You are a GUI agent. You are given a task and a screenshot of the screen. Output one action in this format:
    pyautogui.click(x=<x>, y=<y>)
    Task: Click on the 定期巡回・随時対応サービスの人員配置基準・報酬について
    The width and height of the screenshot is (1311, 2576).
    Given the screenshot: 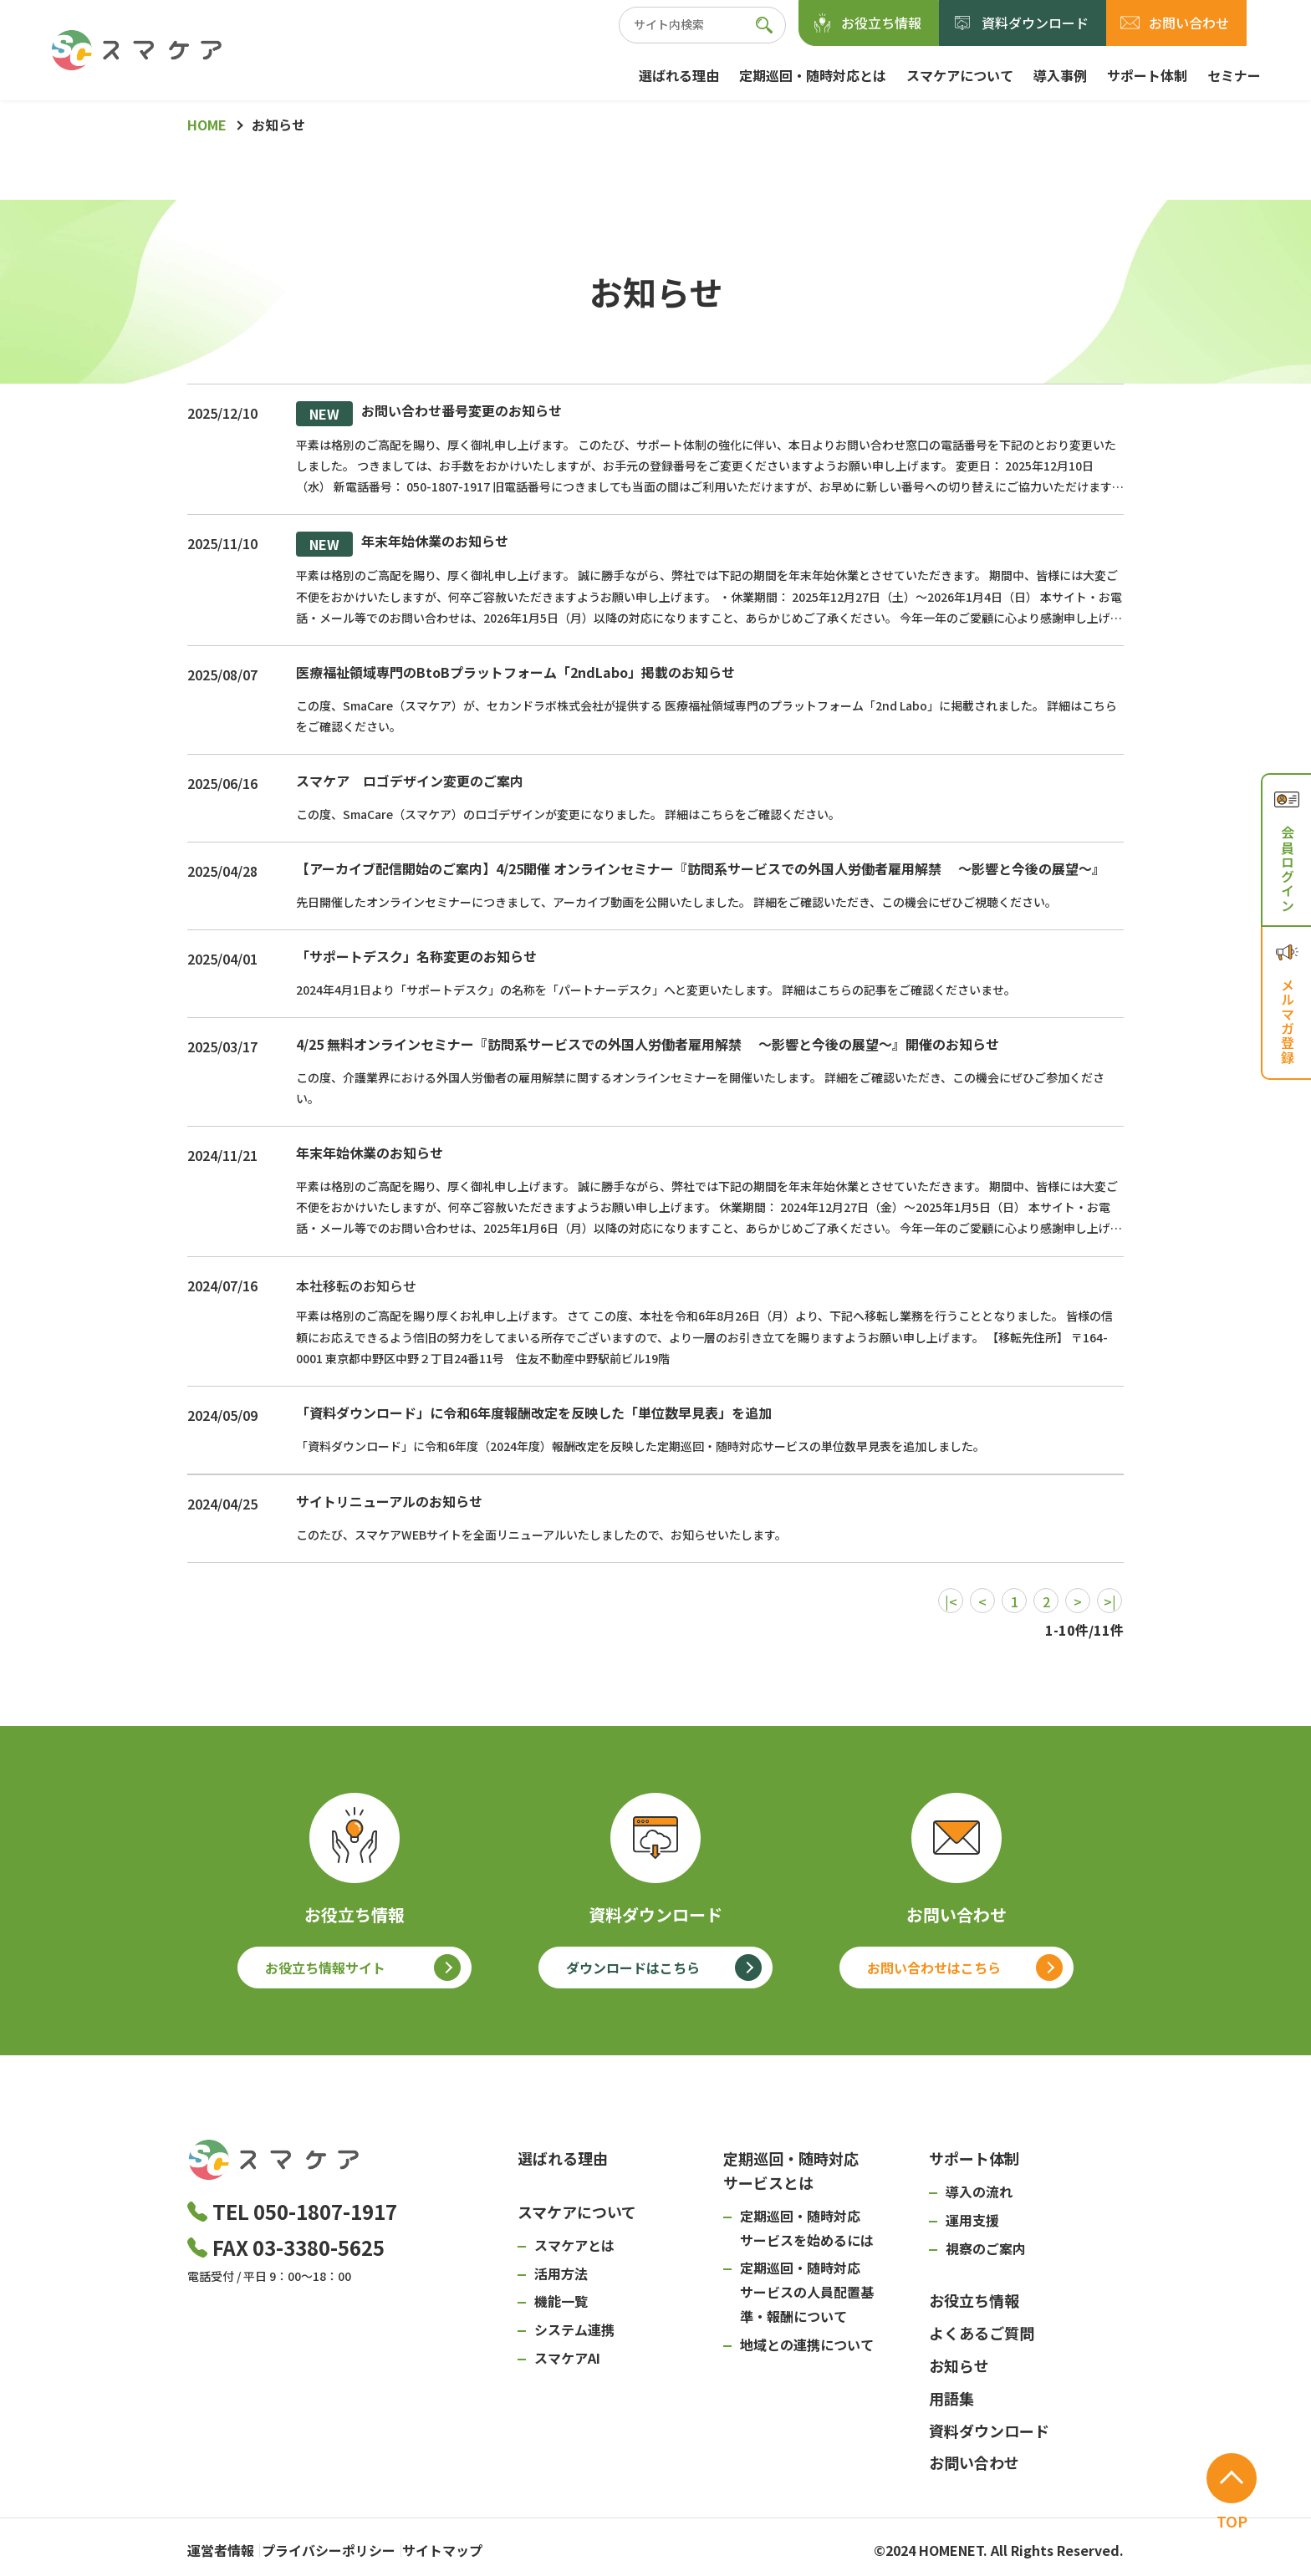 What is the action you would take?
    pyautogui.click(x=807, y=2292)
    